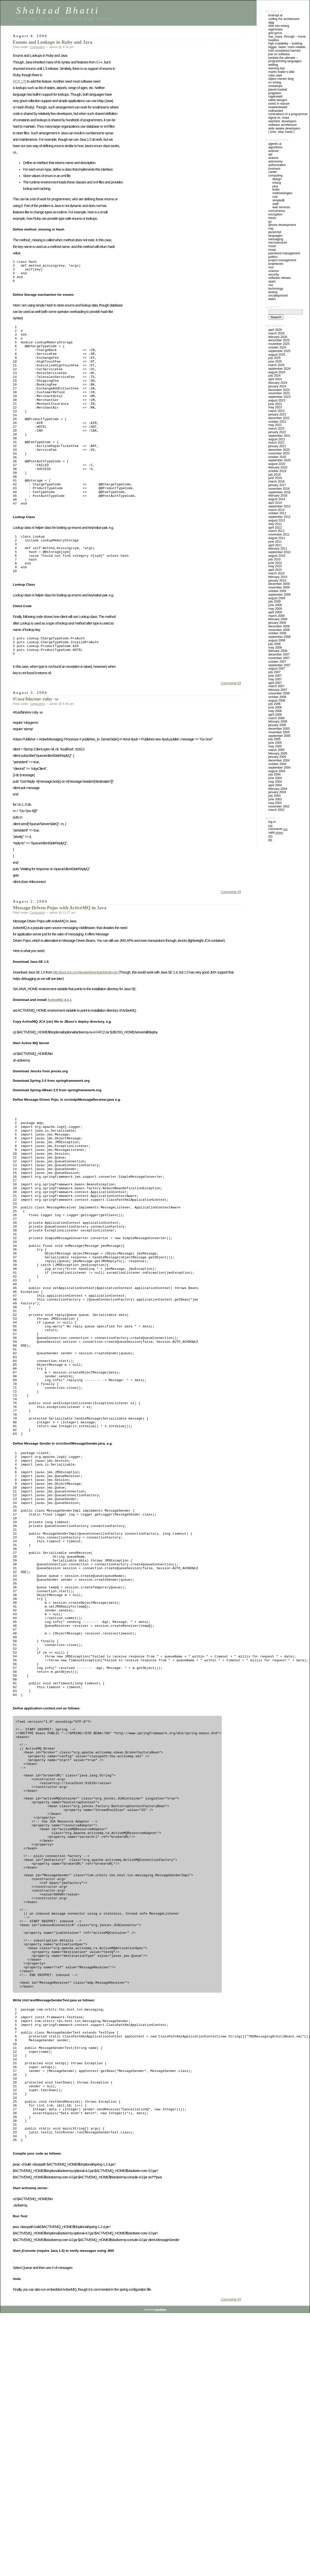 Image resolution: width=310 pixels, height=2576 pixels. I want to click on Martin Fowler’s Bliki, so click(281, 72).